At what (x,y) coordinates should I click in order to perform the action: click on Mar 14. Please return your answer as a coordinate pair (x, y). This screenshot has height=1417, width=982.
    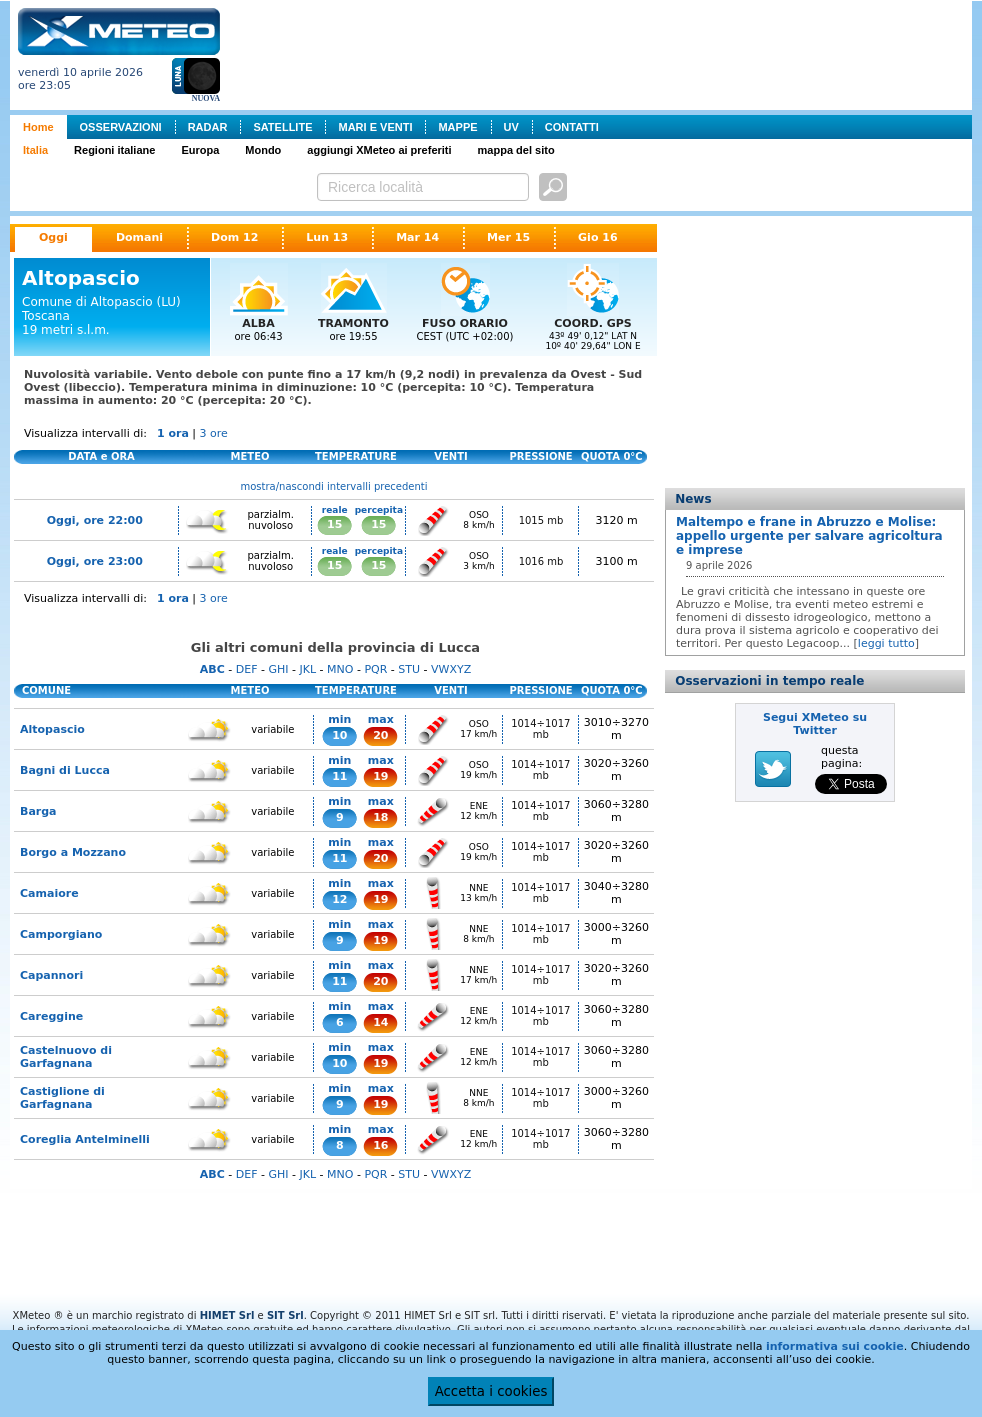
    Looking at the image, I should click on (417, 237).